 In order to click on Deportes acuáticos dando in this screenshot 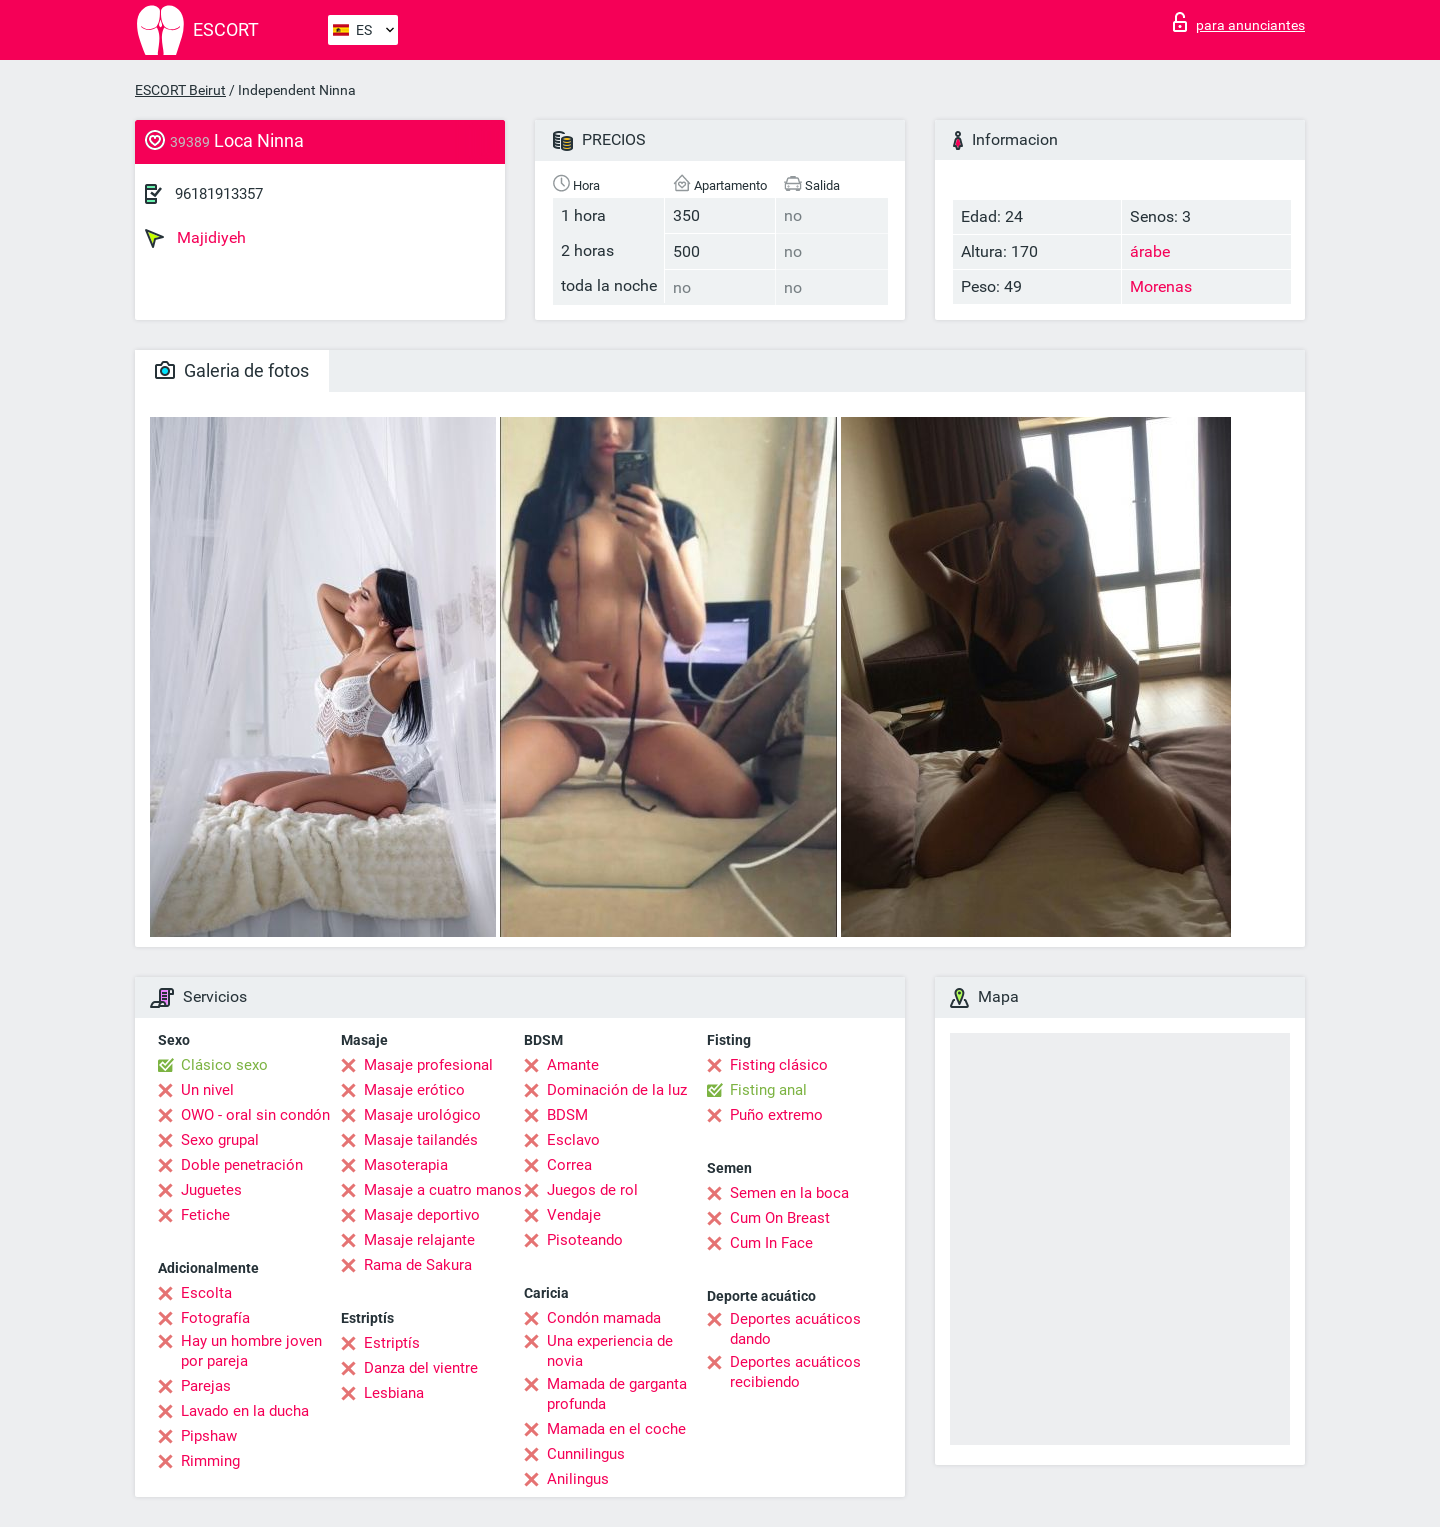, I will do `click(795, 1329)`.